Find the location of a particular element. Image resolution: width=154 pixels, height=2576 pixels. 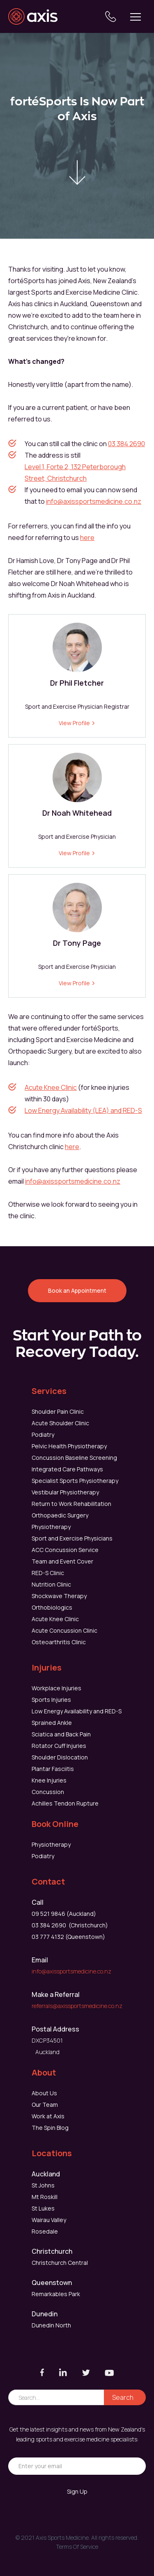

Concussion is located at coordinates (48, 1792).